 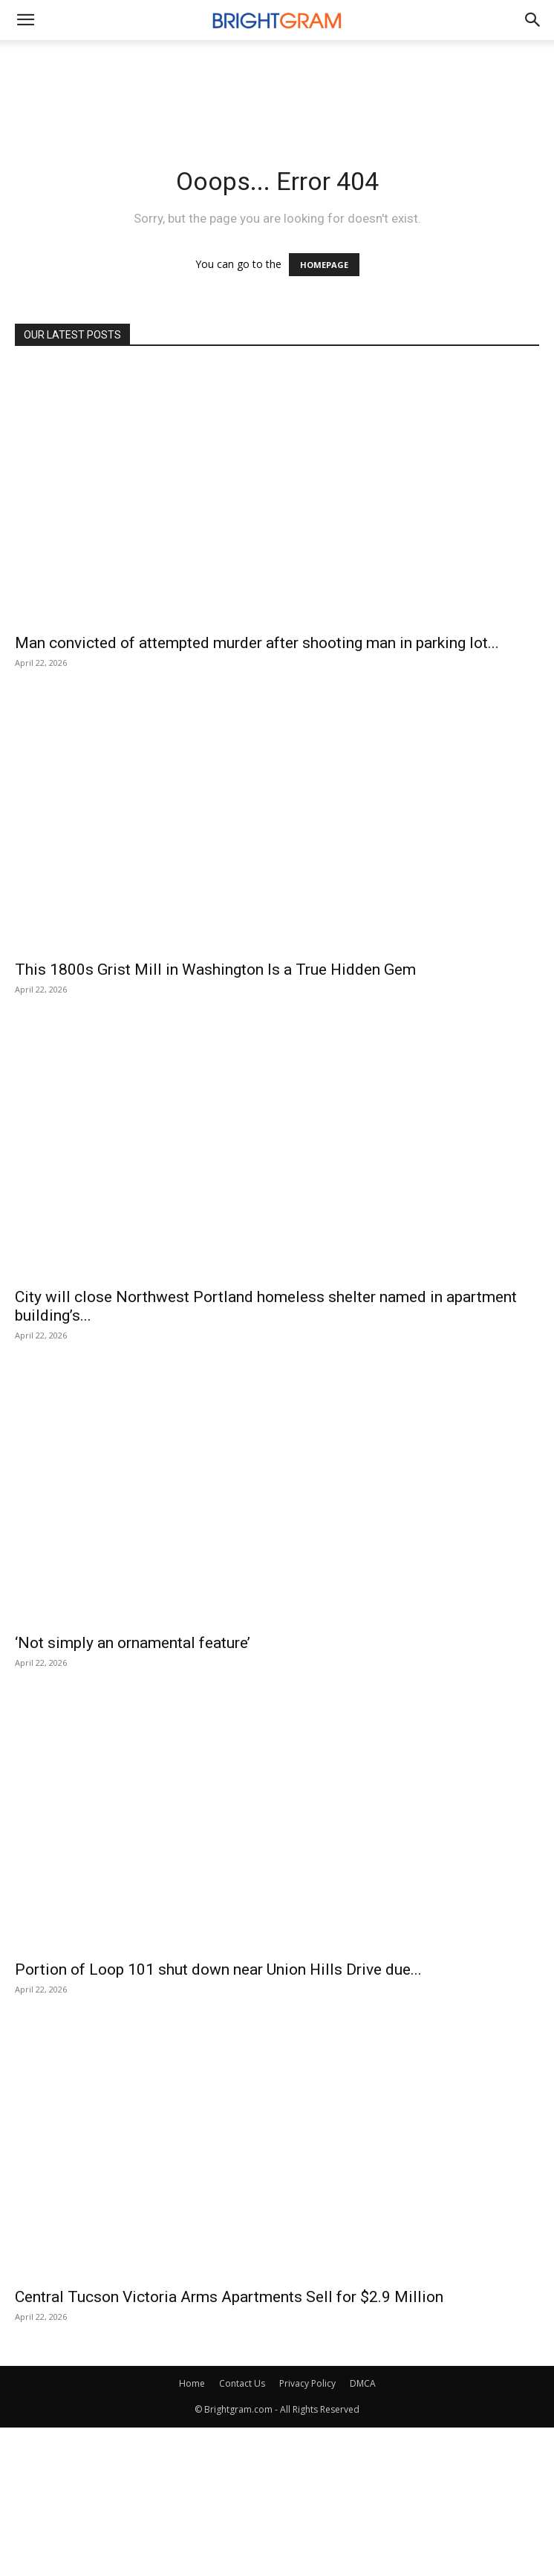 What do you see at coordinates (229, 2297) in the screenshot?
I see `Central Tucson Victoria Arms Apartments Sell for $2.9 Million` at bounding box center [229, 2297].